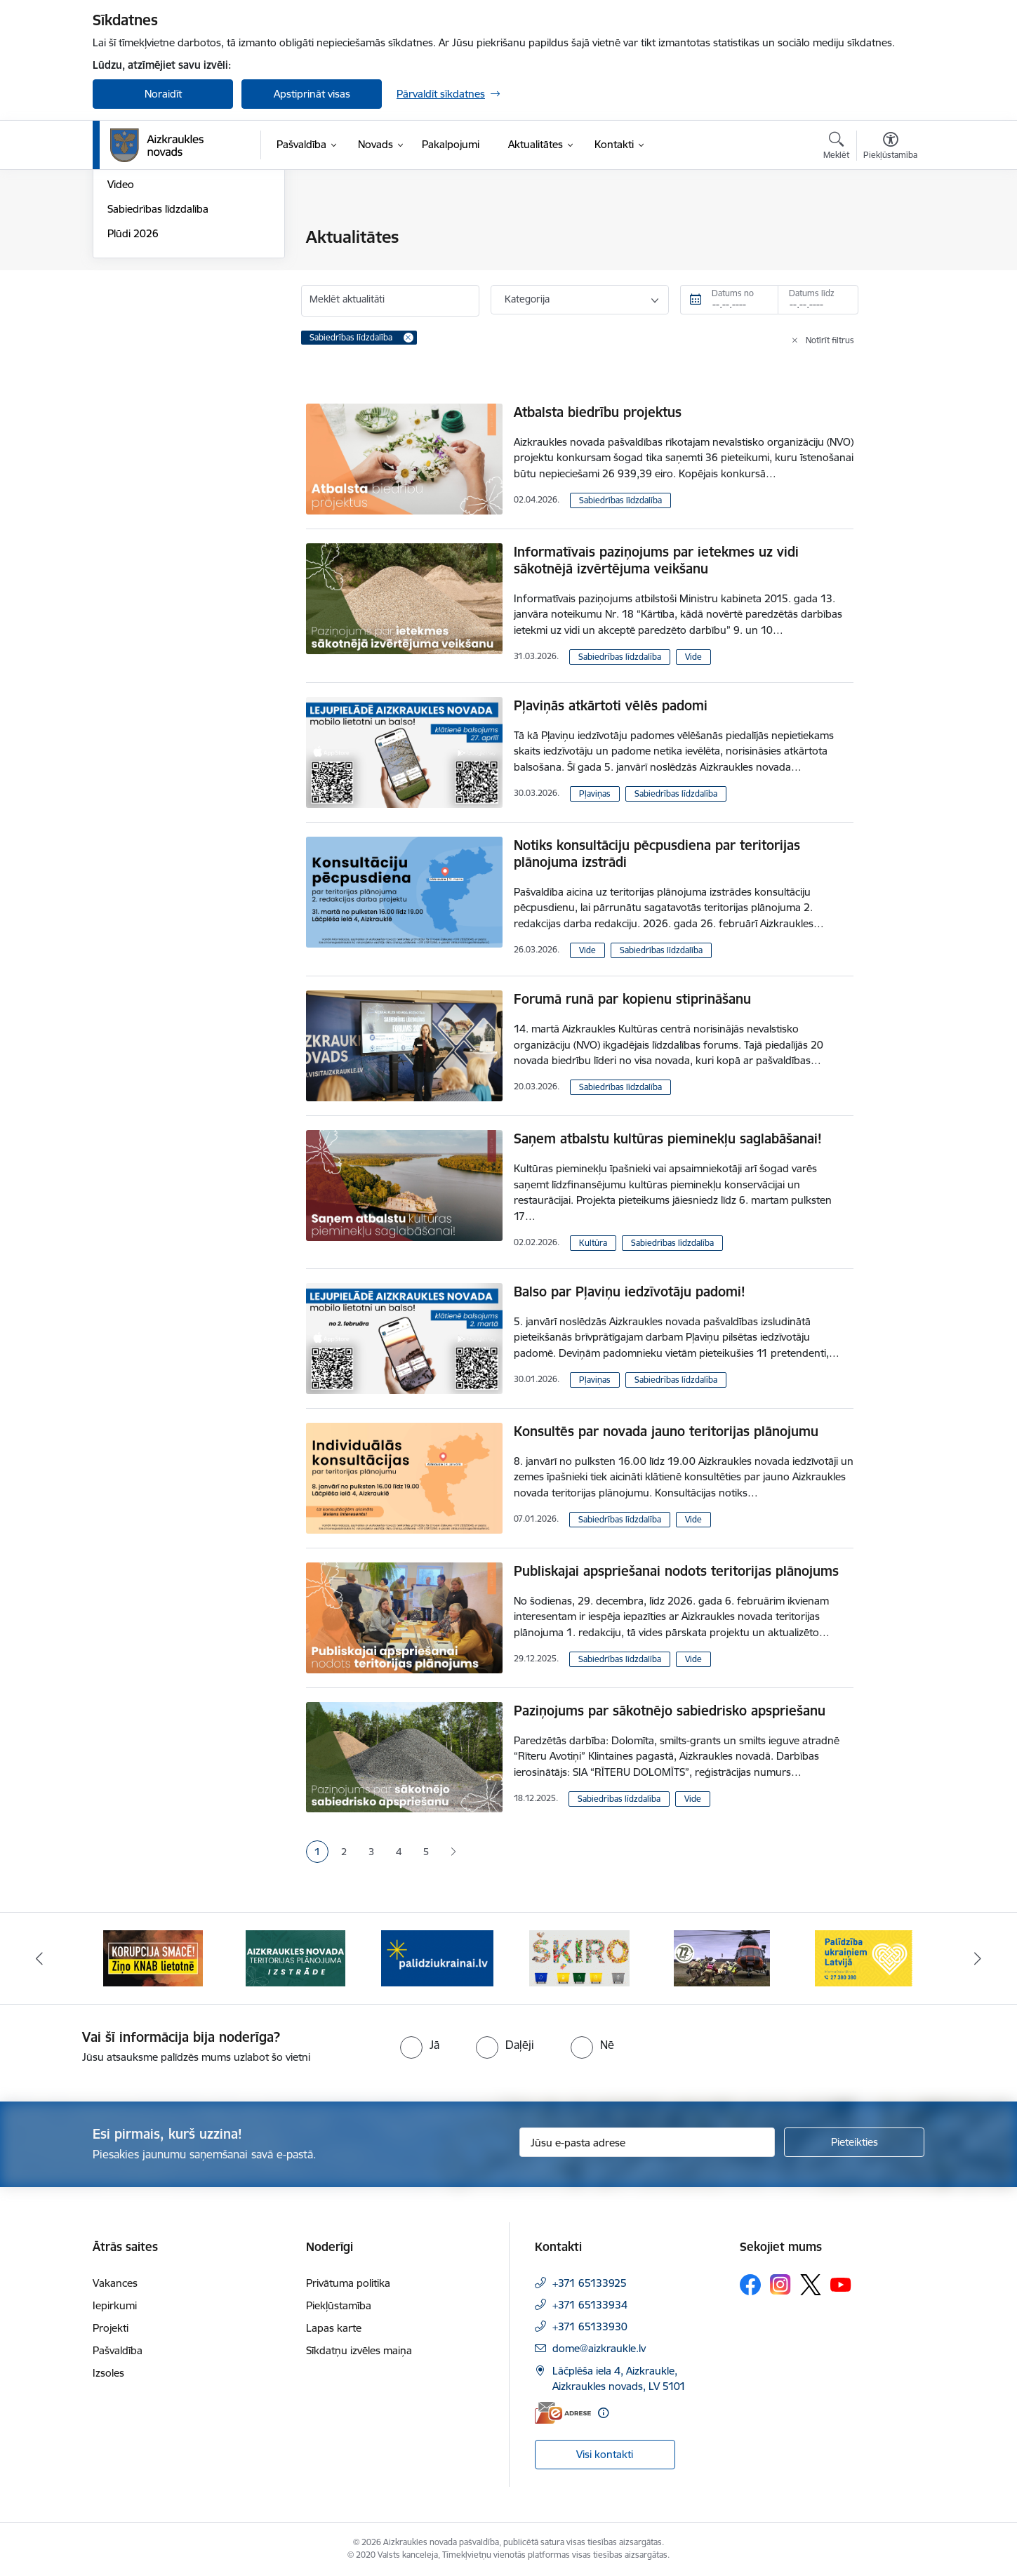 The height and width of the screenshot is (2576, 1017). I want to click on [Banneris 5 no 12: Šķiro viegli], so click(722, 1957).